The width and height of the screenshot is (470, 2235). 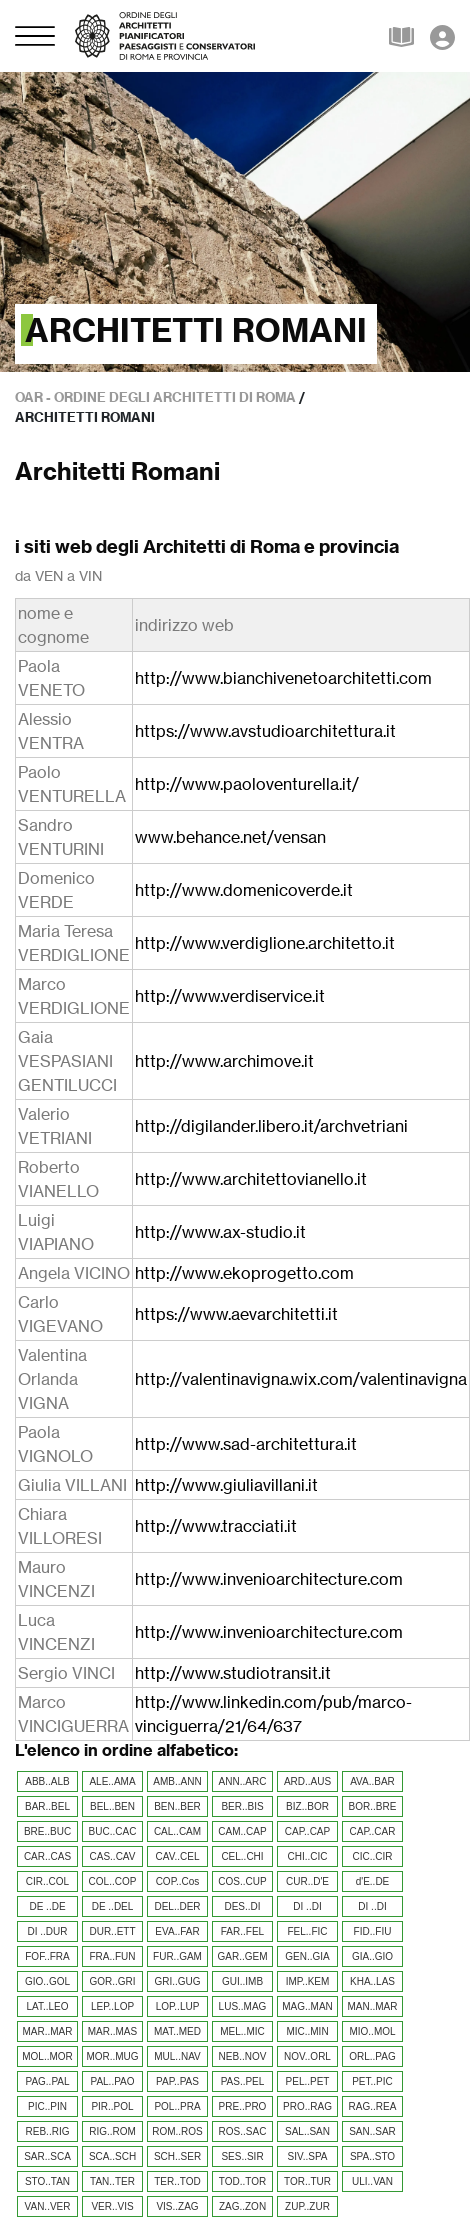 I want to click on CAL..CAM, so click(x=177, y=1831).